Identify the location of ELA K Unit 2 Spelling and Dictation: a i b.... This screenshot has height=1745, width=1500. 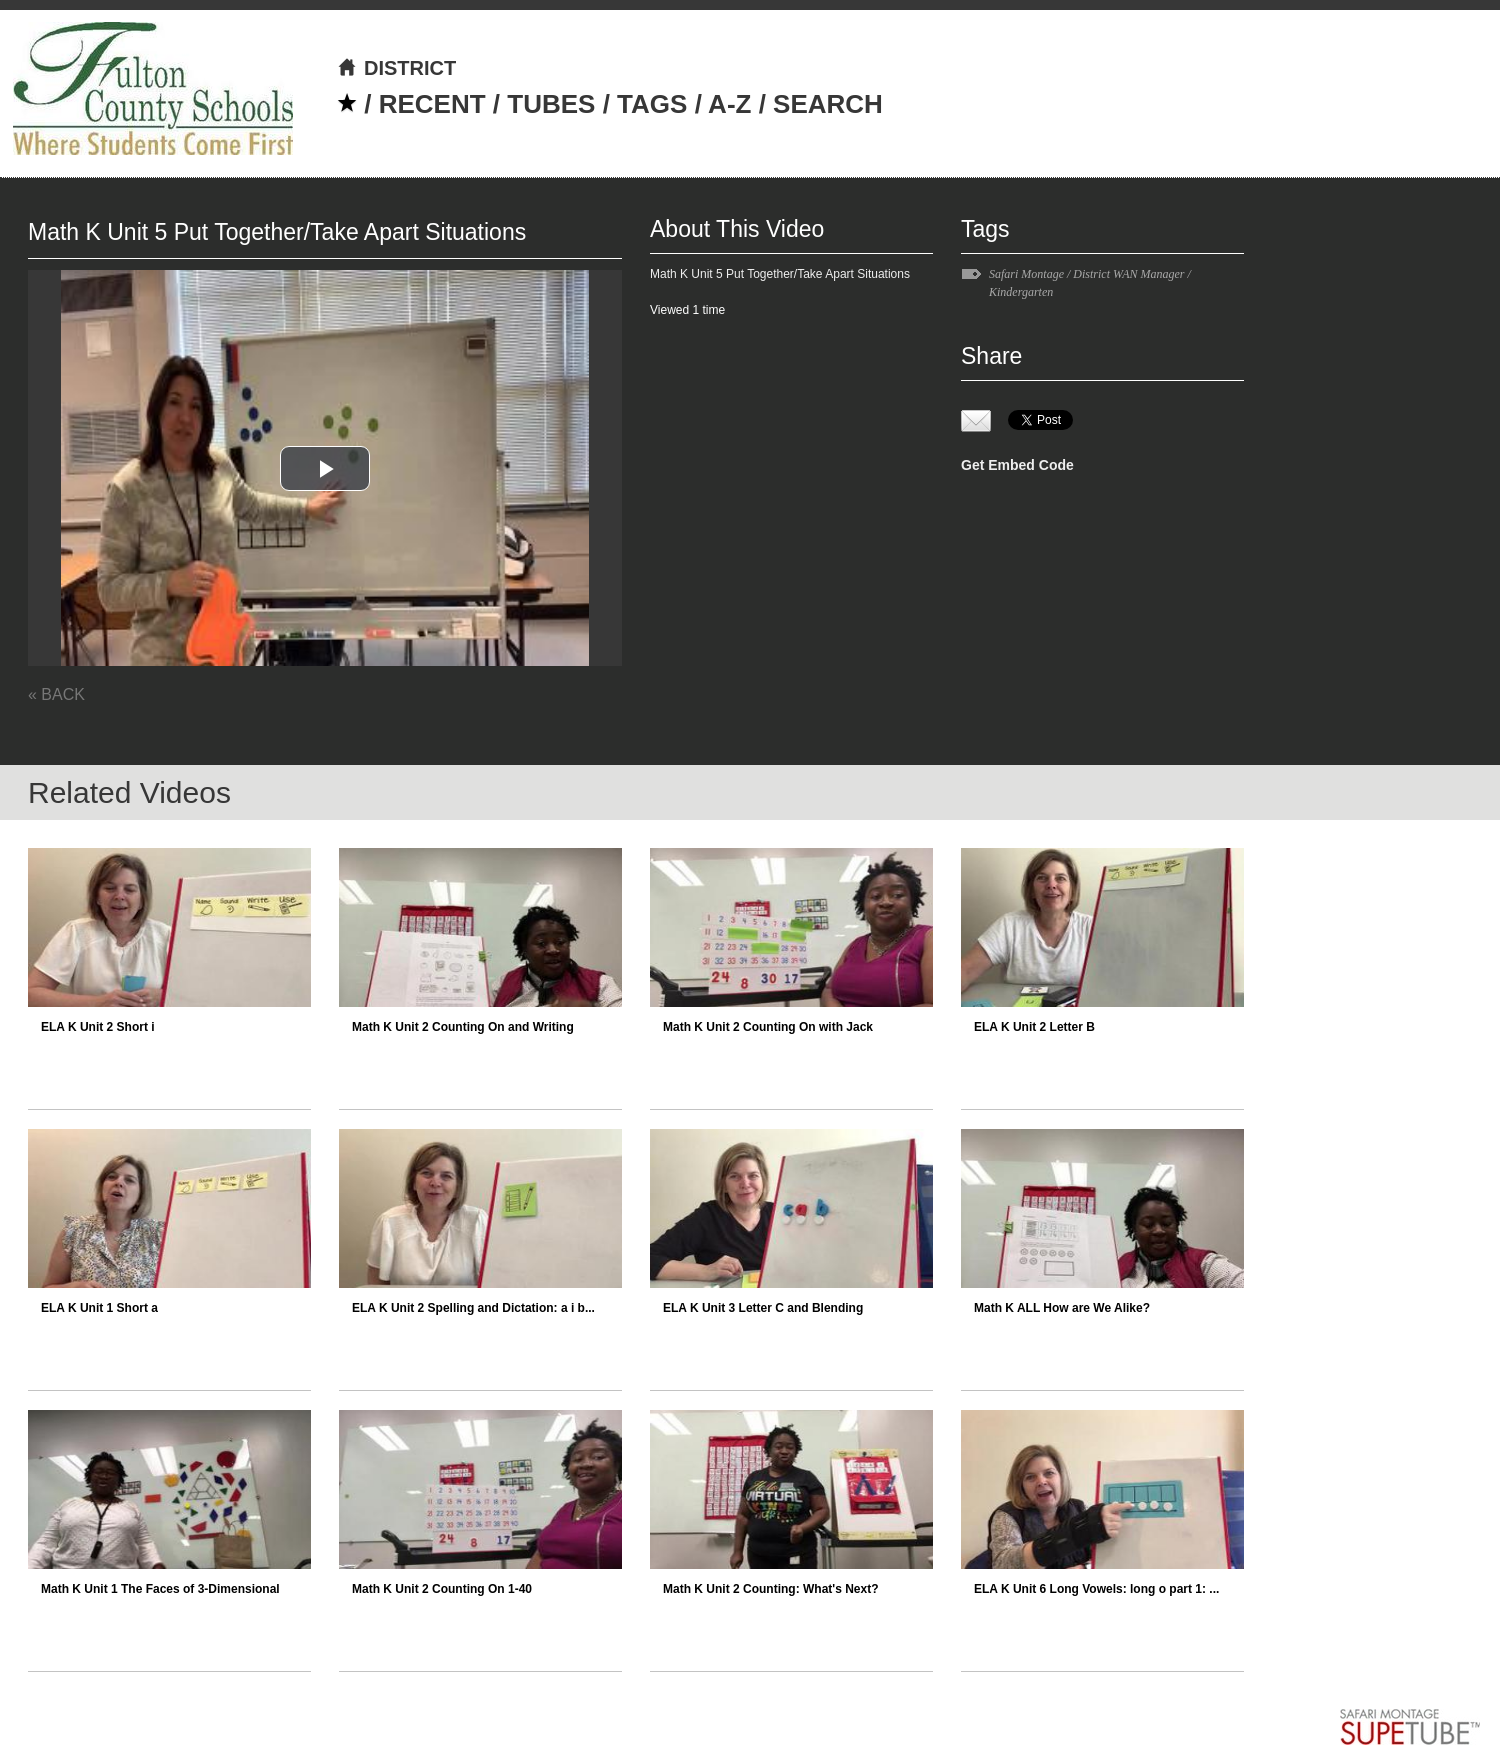
(473, 1308).